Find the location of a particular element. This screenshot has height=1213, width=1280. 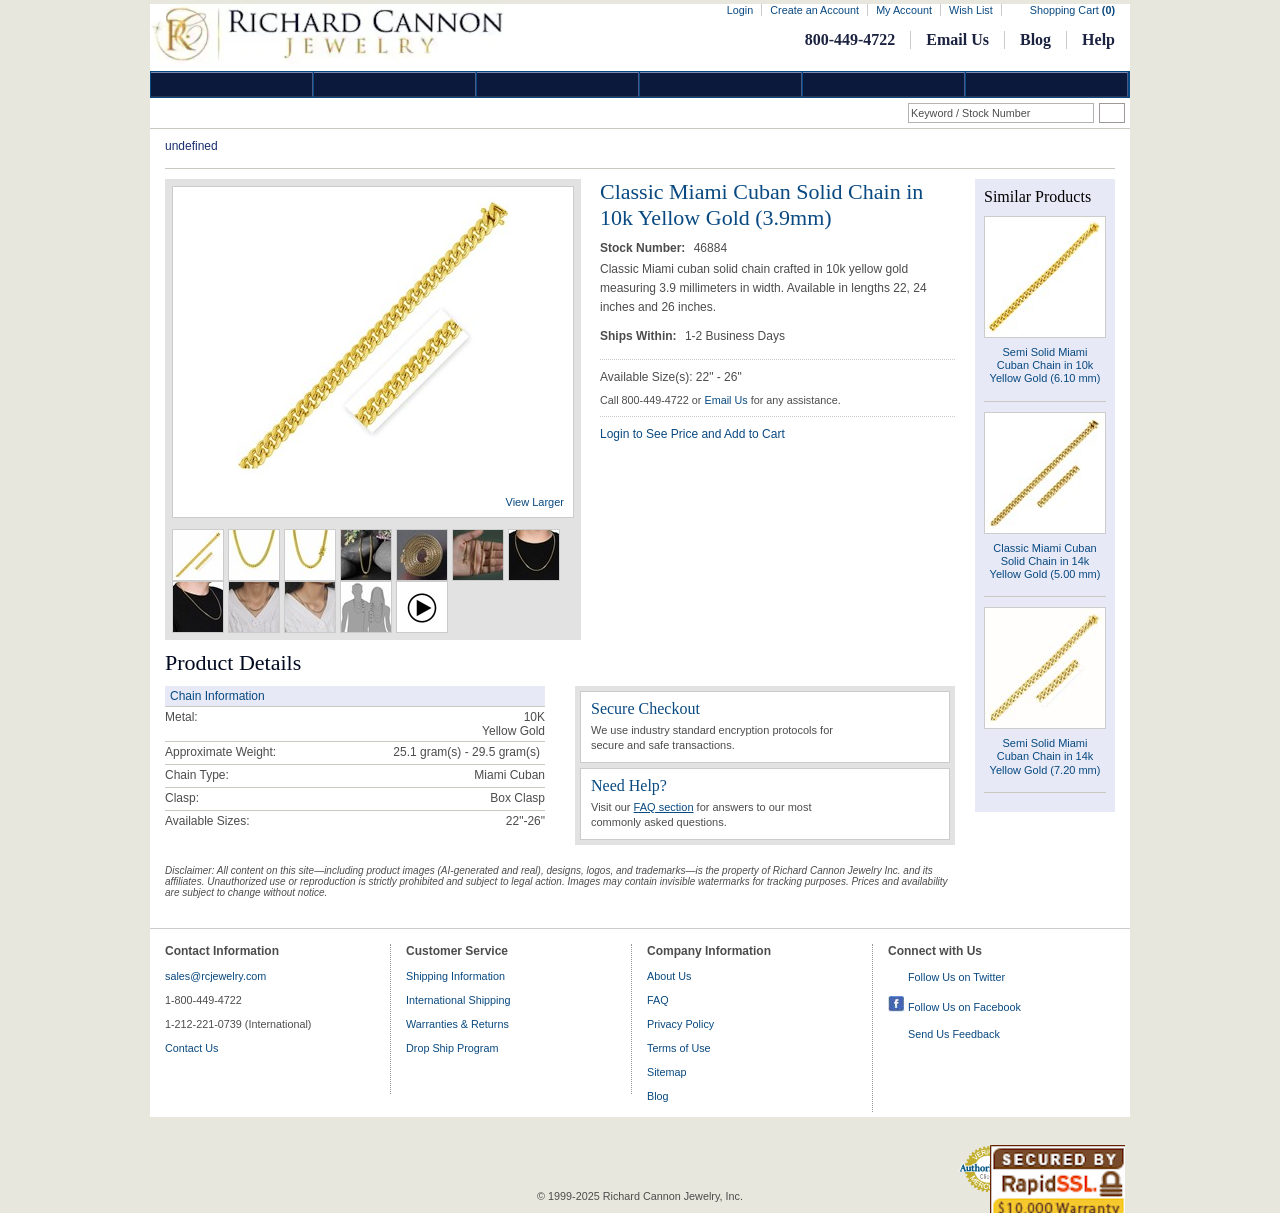

25.1 gram(s) - 29.5 is located at coordinates (444, 752).